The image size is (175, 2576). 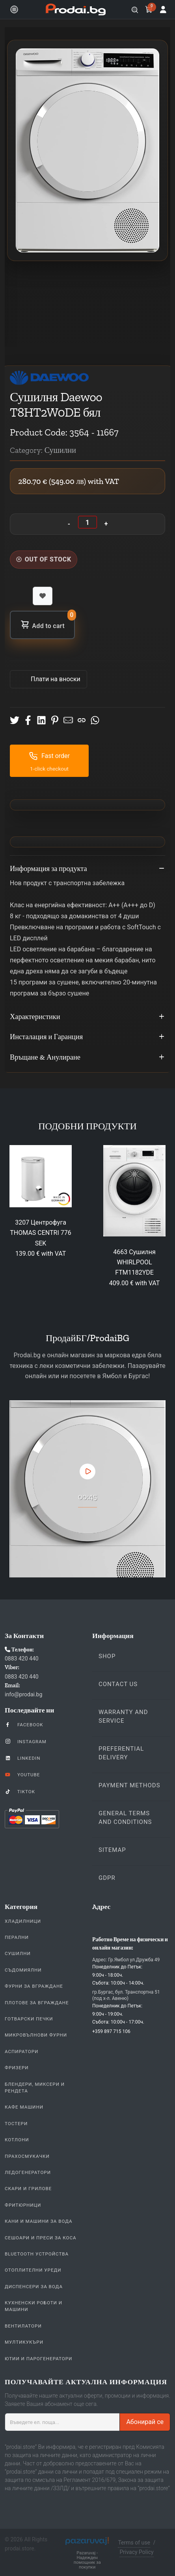 I want to click on Плотове За Вграждане, so click(x=37, y=2002).